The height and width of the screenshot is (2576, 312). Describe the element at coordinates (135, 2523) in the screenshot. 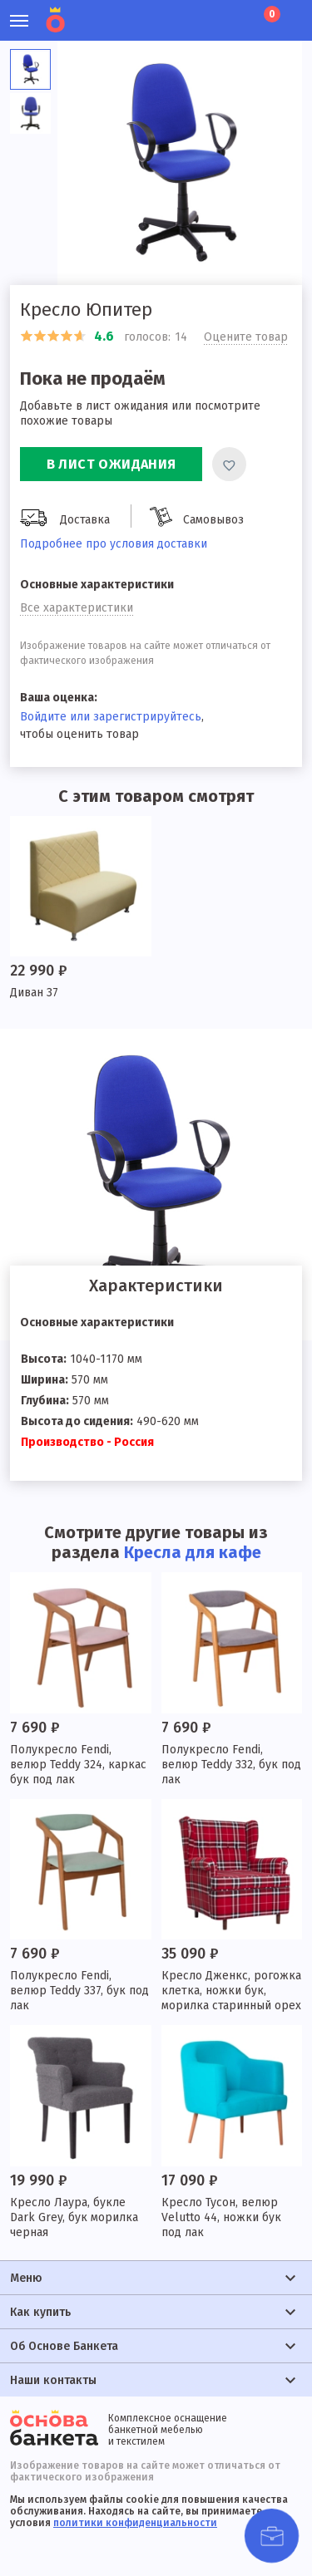

I see `политики конфиденциальности` at that location.